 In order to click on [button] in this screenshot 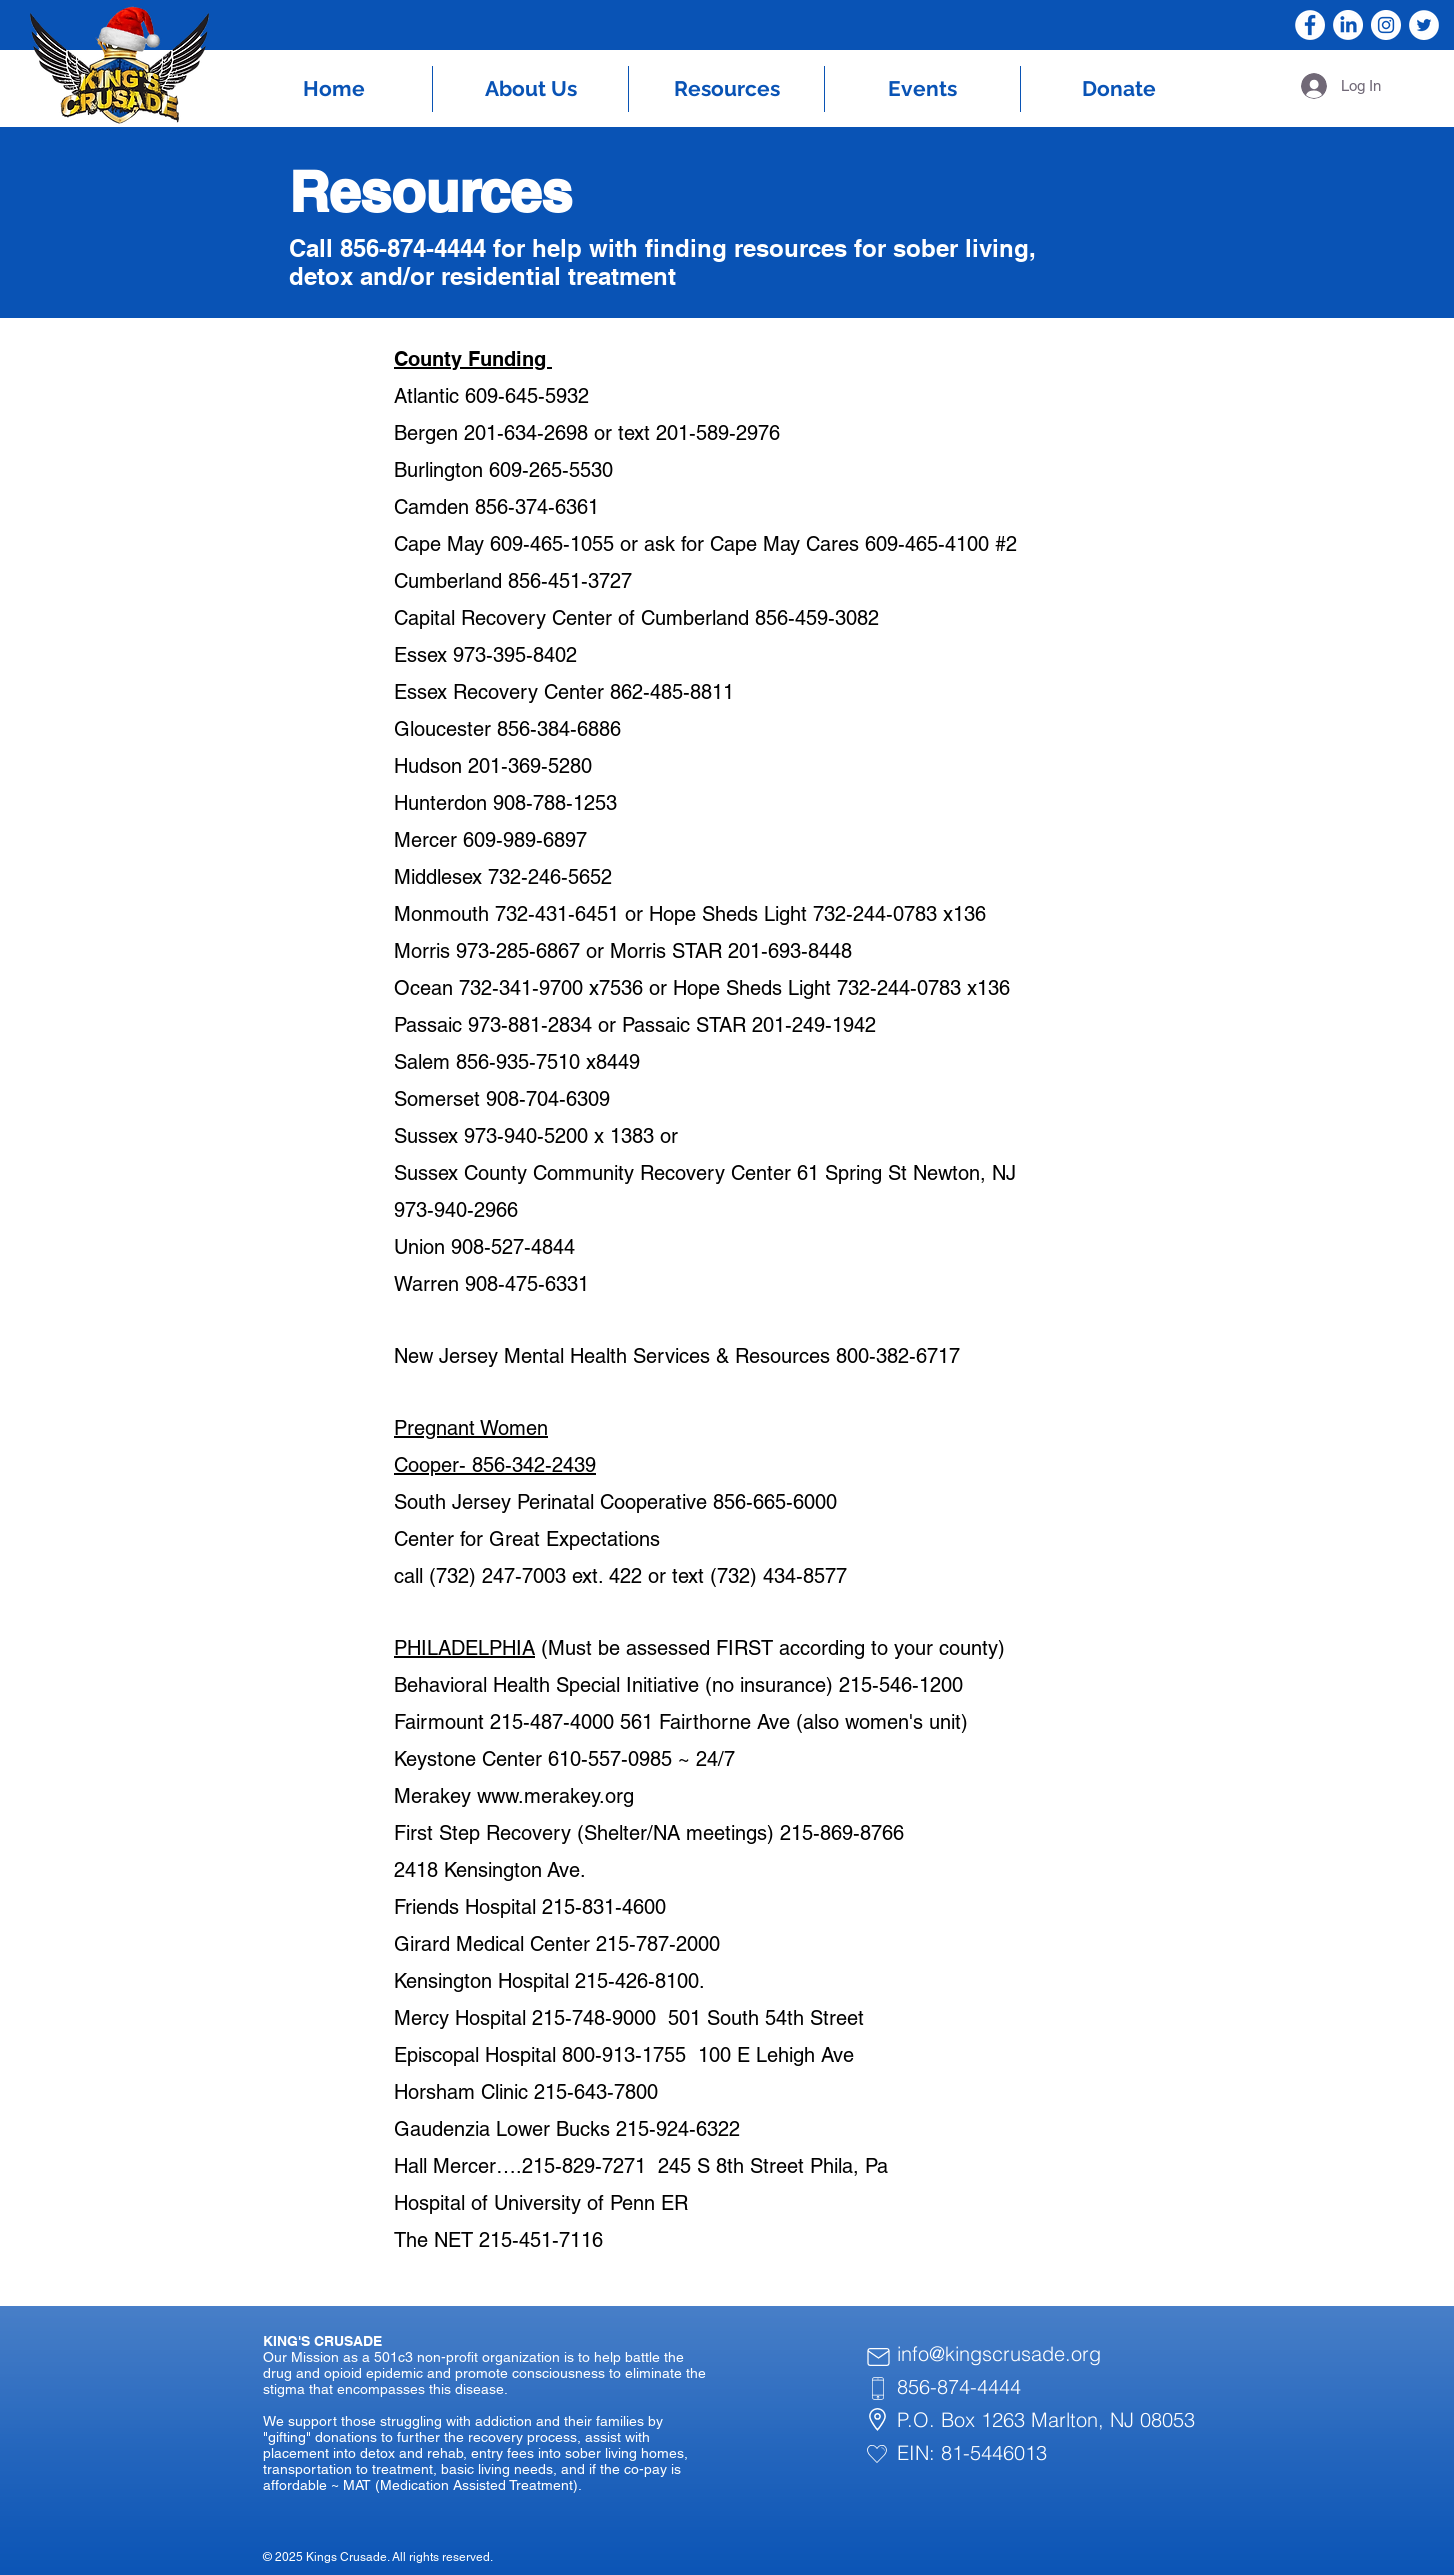, I will do `click(530, 89)`.